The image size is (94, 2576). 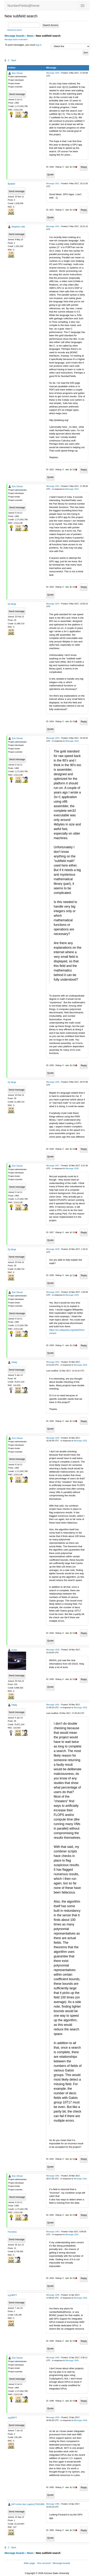 What do you see at coordinates (50, 174) in the screenshot?
I see `Quote` at bounding box center [50, 174].